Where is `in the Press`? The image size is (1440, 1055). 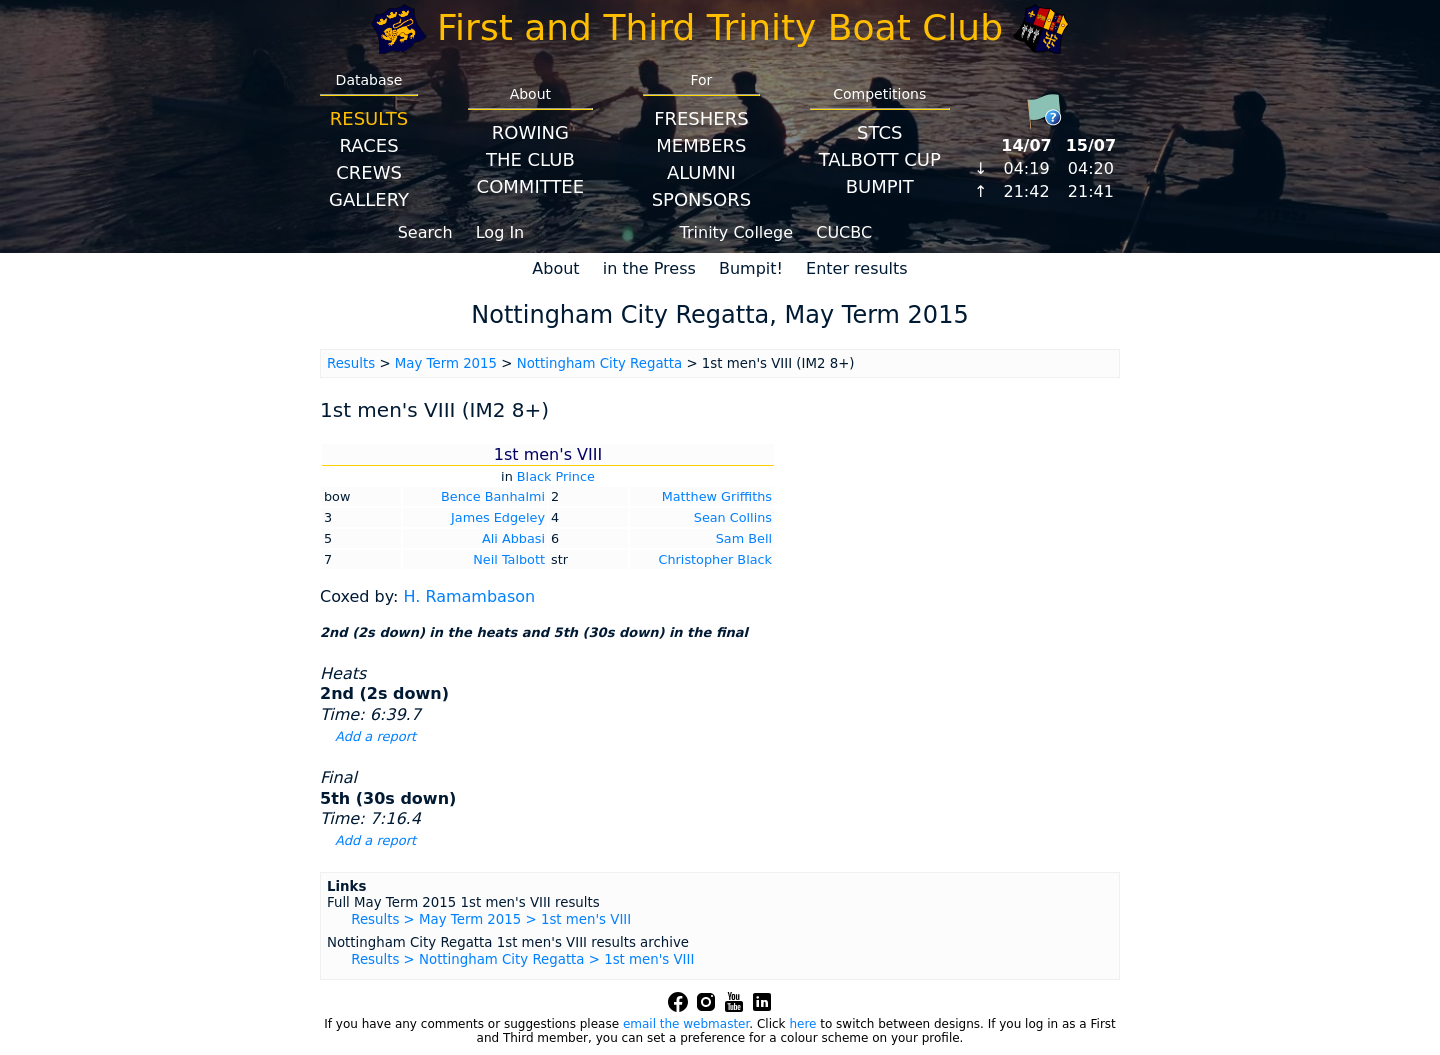
in the Press is located at coordinates (649, 268).